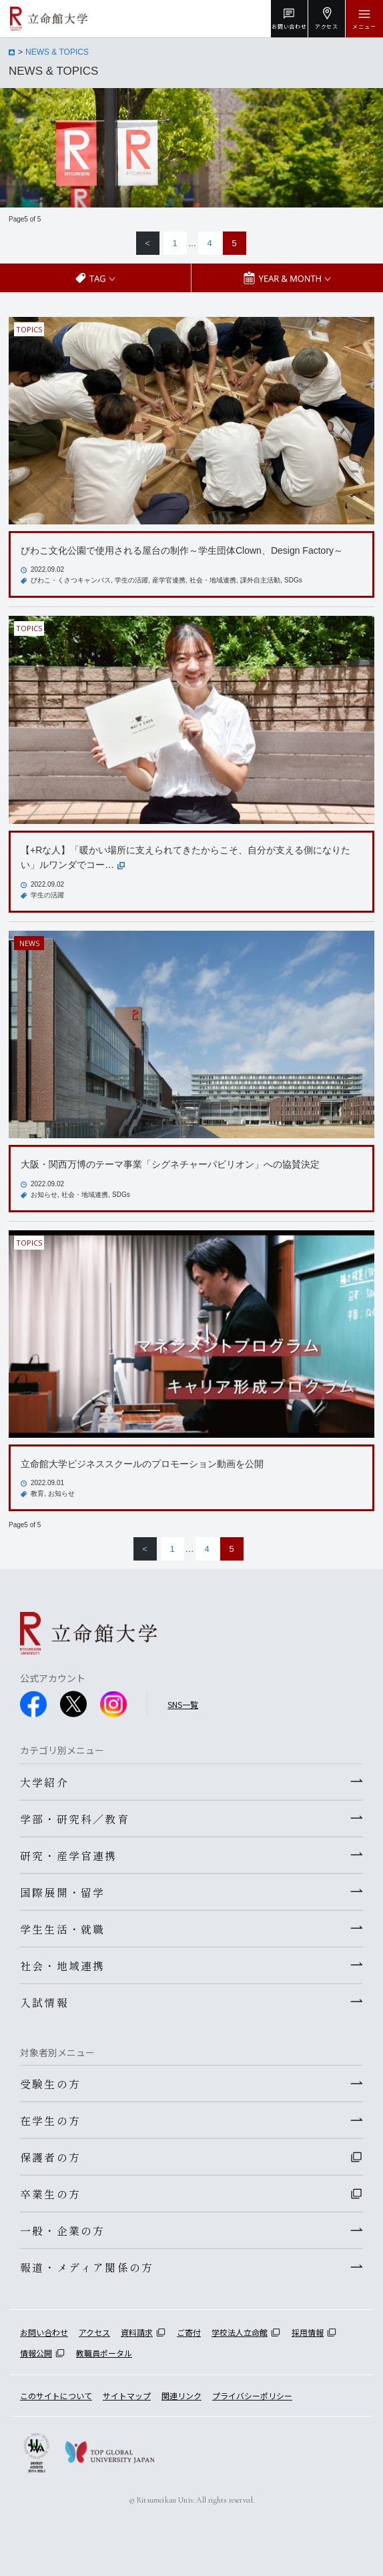 The height and width of the screenshot is (2576, 383). What do you see at coordinates (168, 580) in the screenshot?
I see `産学官連携` at bounding box center [168, 580].